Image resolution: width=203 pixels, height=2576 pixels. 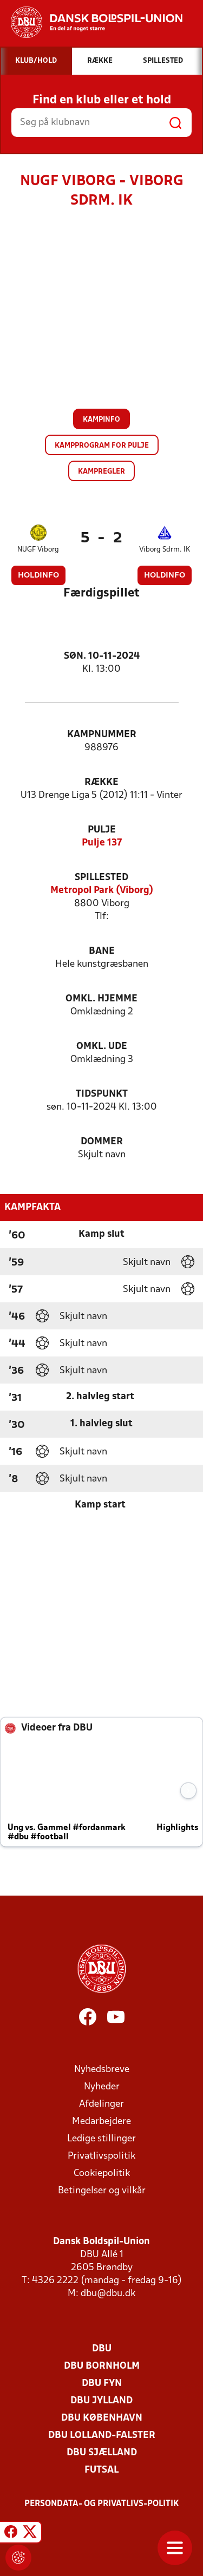 What do you see at coordinates (101, 471) in the screenshot?
I see `Kampregler` at bounding box center [101, 471].